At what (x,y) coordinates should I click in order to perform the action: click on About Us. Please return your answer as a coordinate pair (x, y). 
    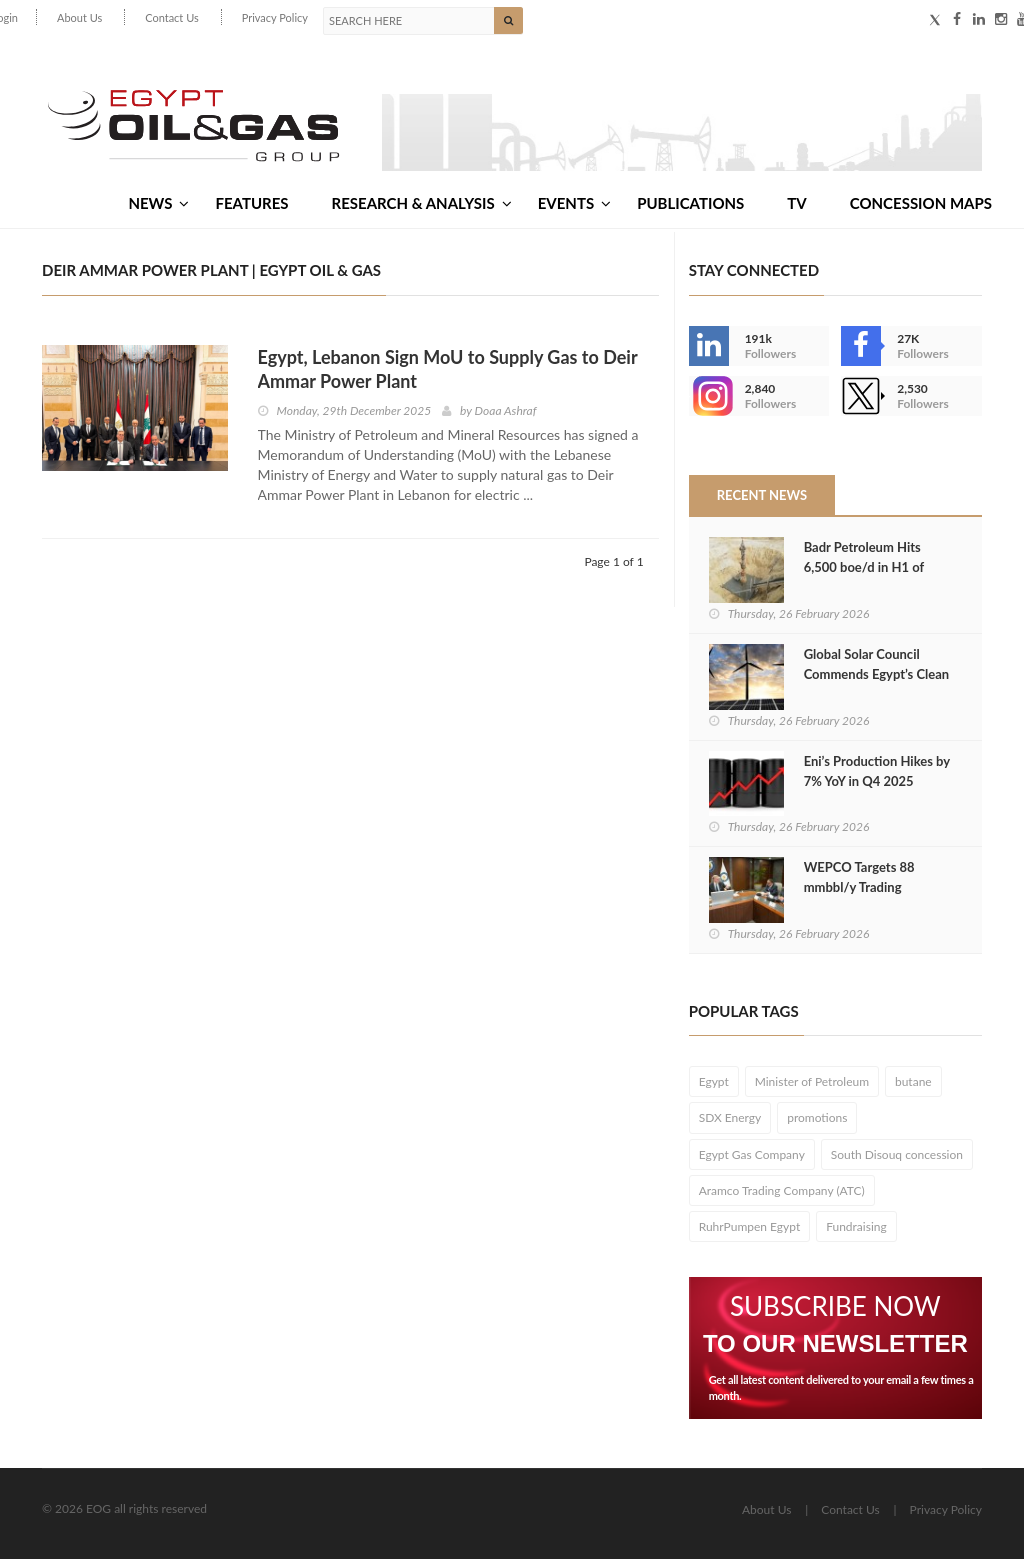
    Looking at the image, I should click on (79, 17).